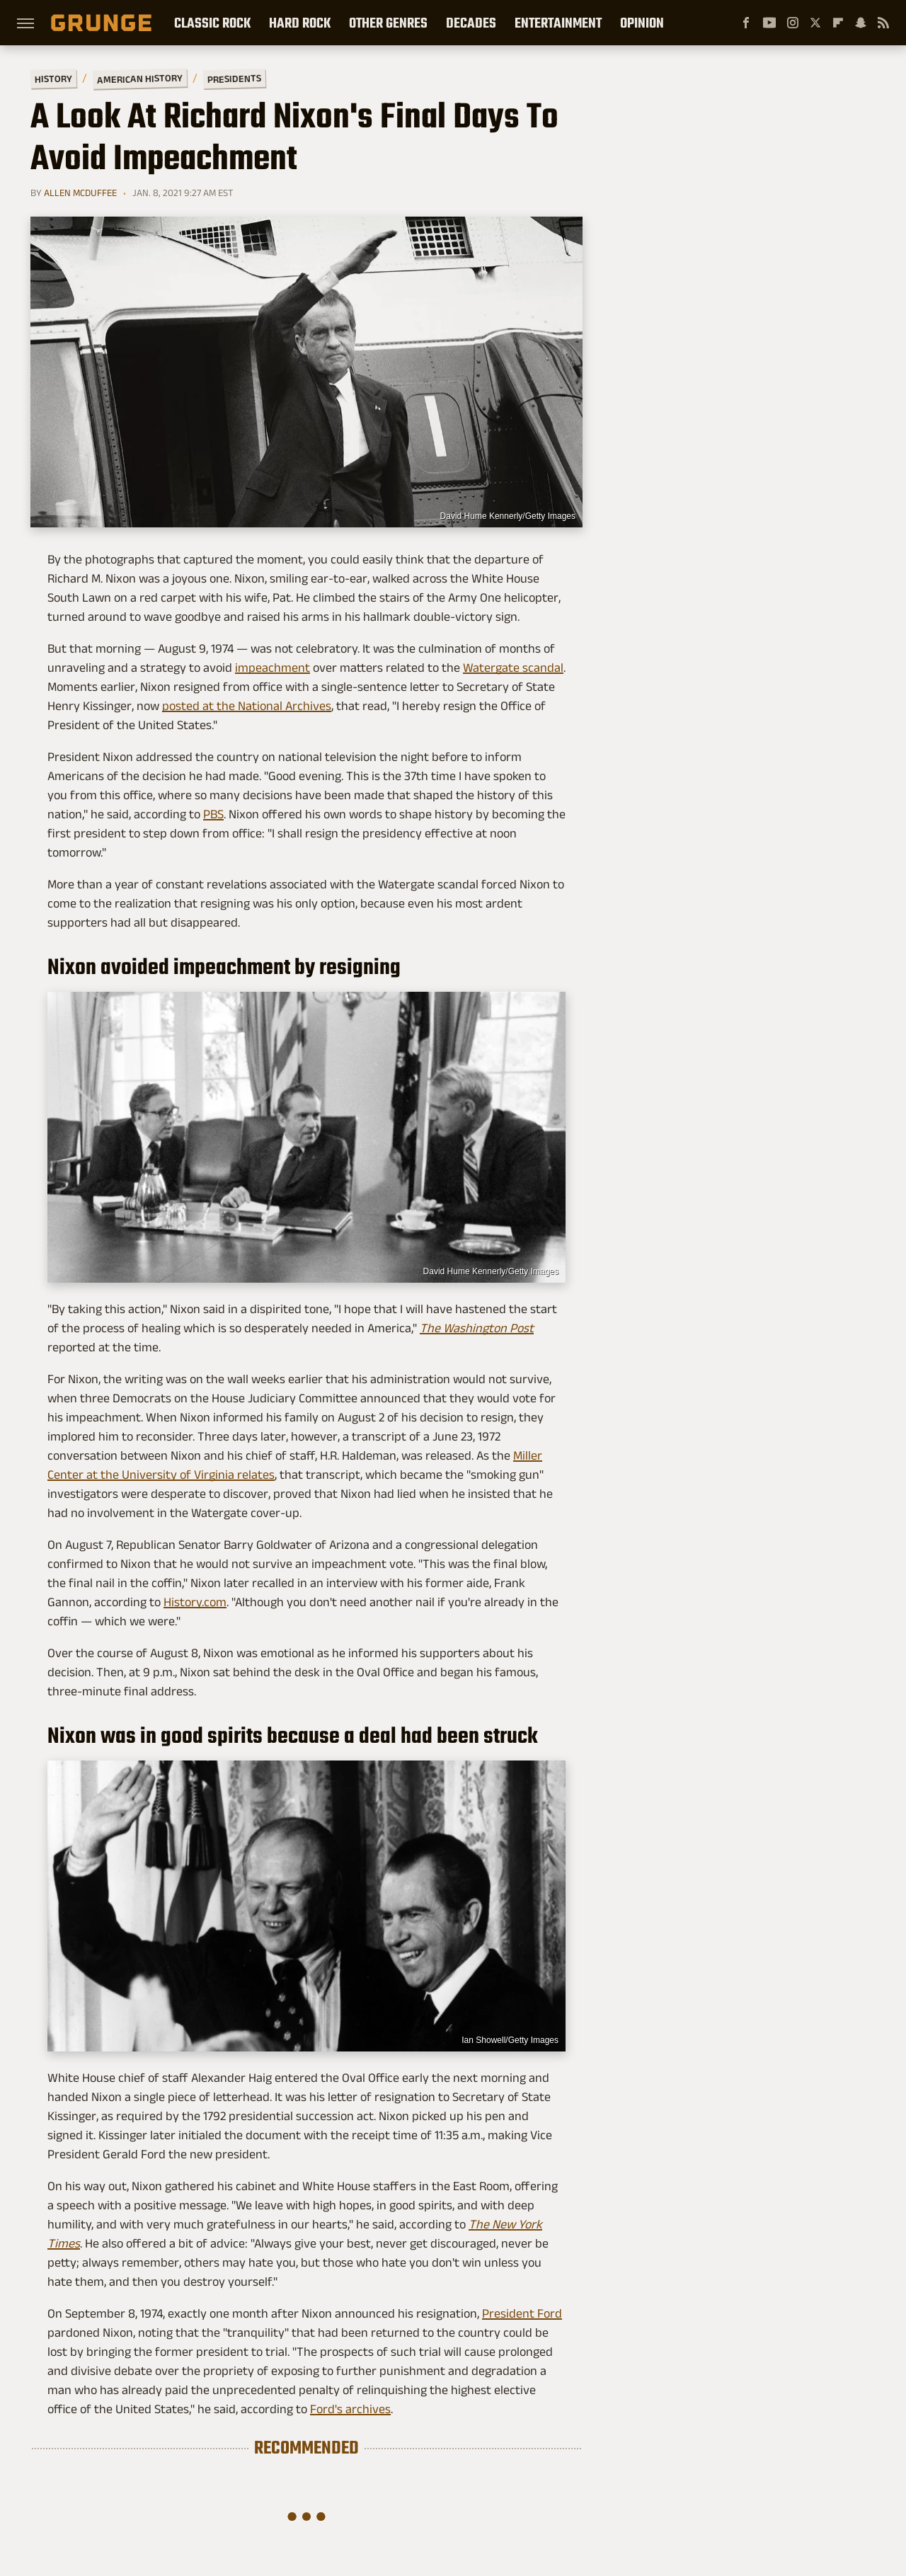 The height and width of the screenshot is (2576, 906). What do you see at coordinates (471, 23) in the screenshot?
I see `Decades` at bounding box center [471, 23].